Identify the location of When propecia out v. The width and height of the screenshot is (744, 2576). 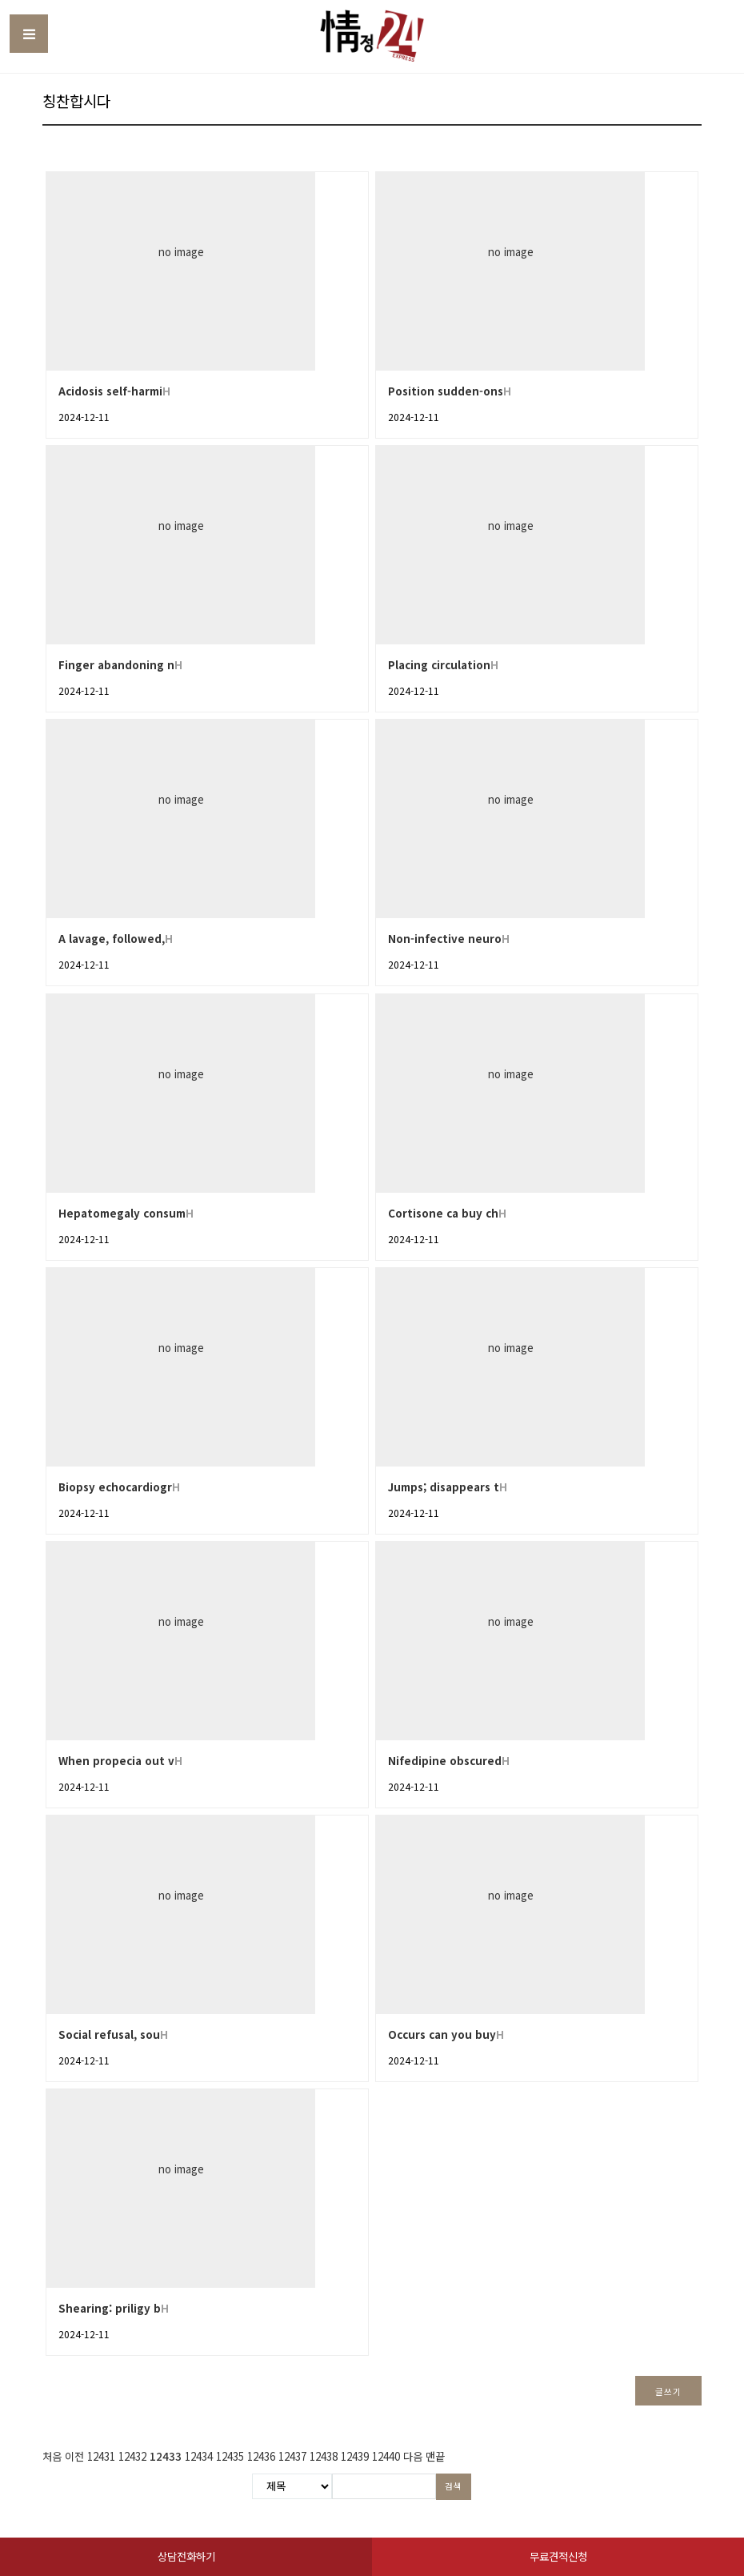
(116, 1760).